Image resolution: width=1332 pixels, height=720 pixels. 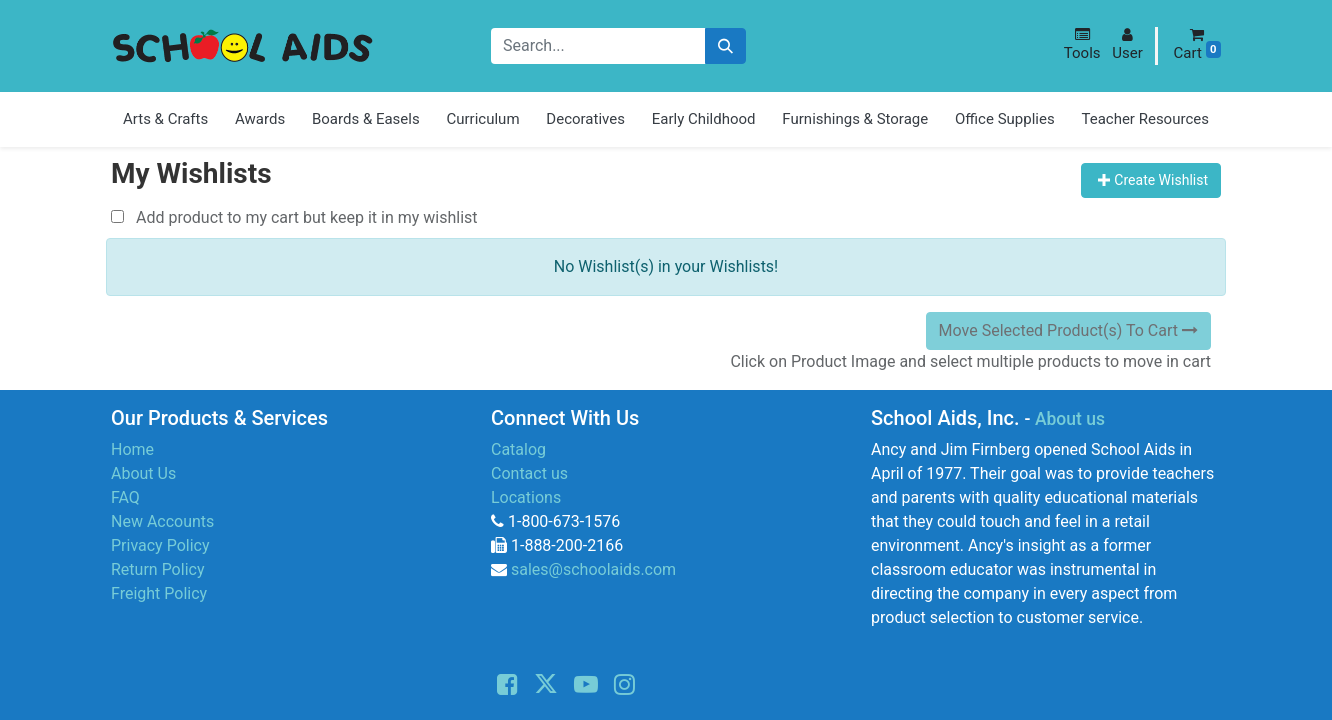 What do you see at coordinates (125, 497) in the screenshot?
I see `FAQ` at bounding box center [125, 497].